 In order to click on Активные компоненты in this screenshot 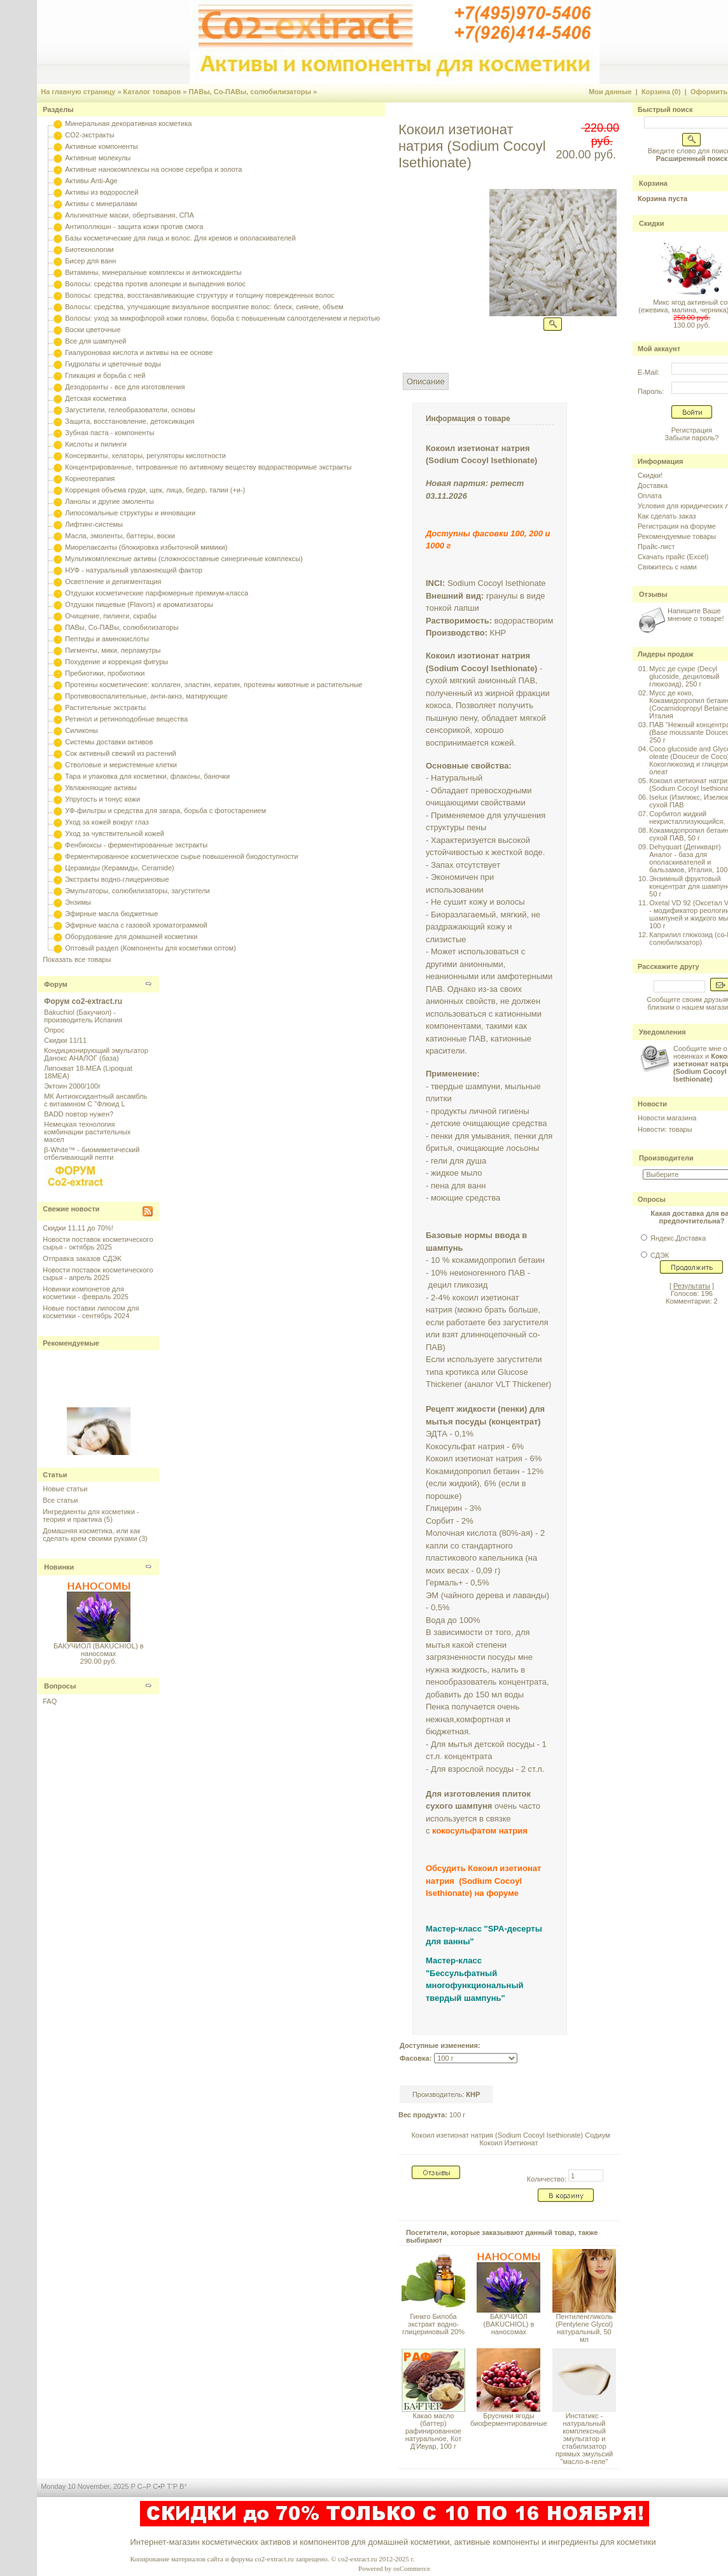, I will do `click(101, 146)`.